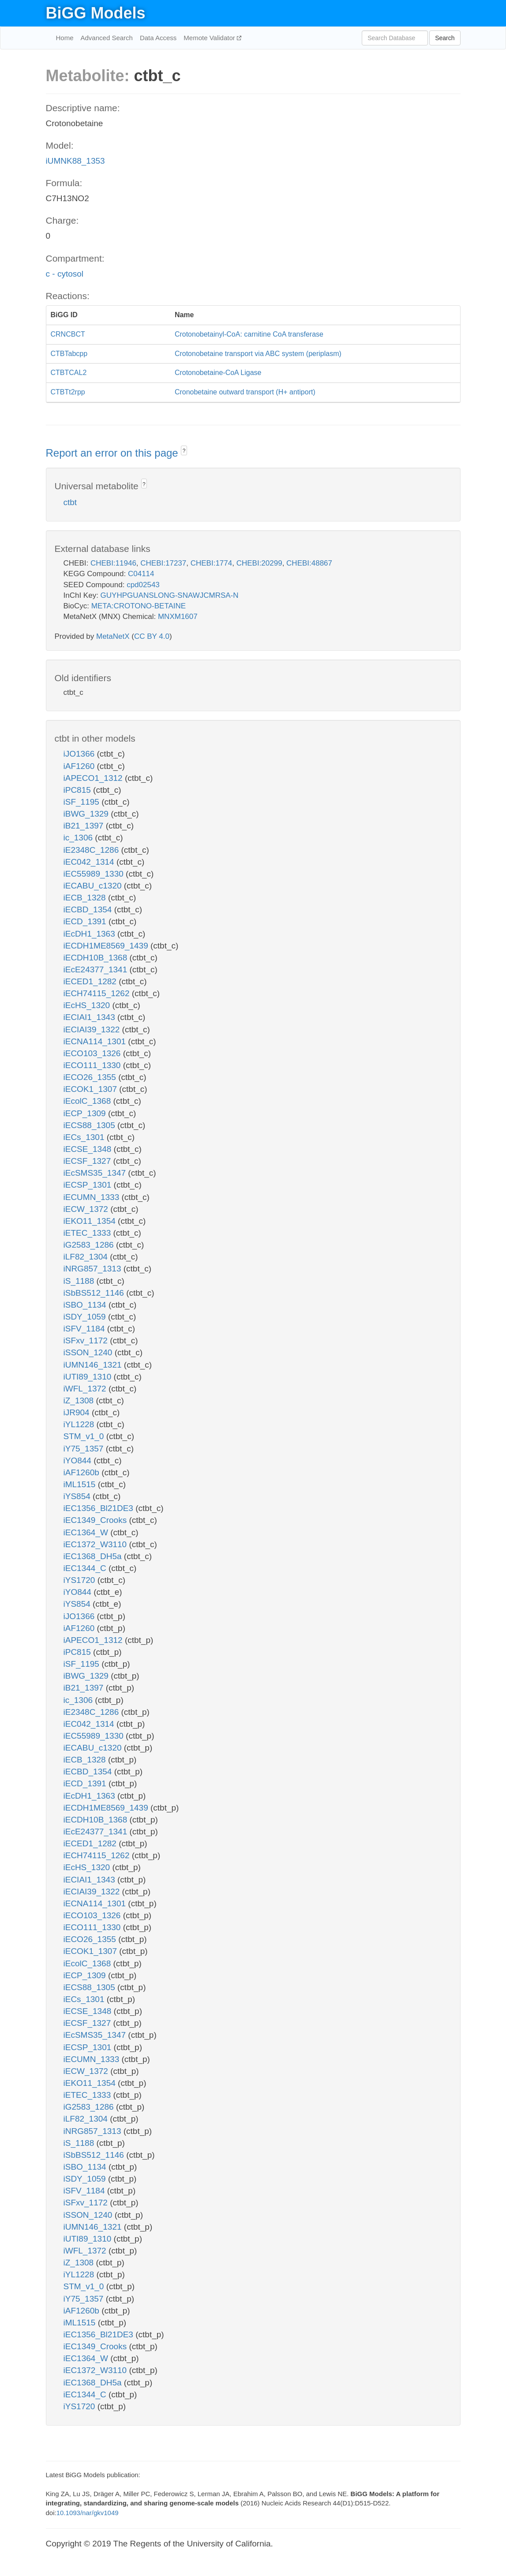  I want to click on iYS1720, so click(80, 1580).